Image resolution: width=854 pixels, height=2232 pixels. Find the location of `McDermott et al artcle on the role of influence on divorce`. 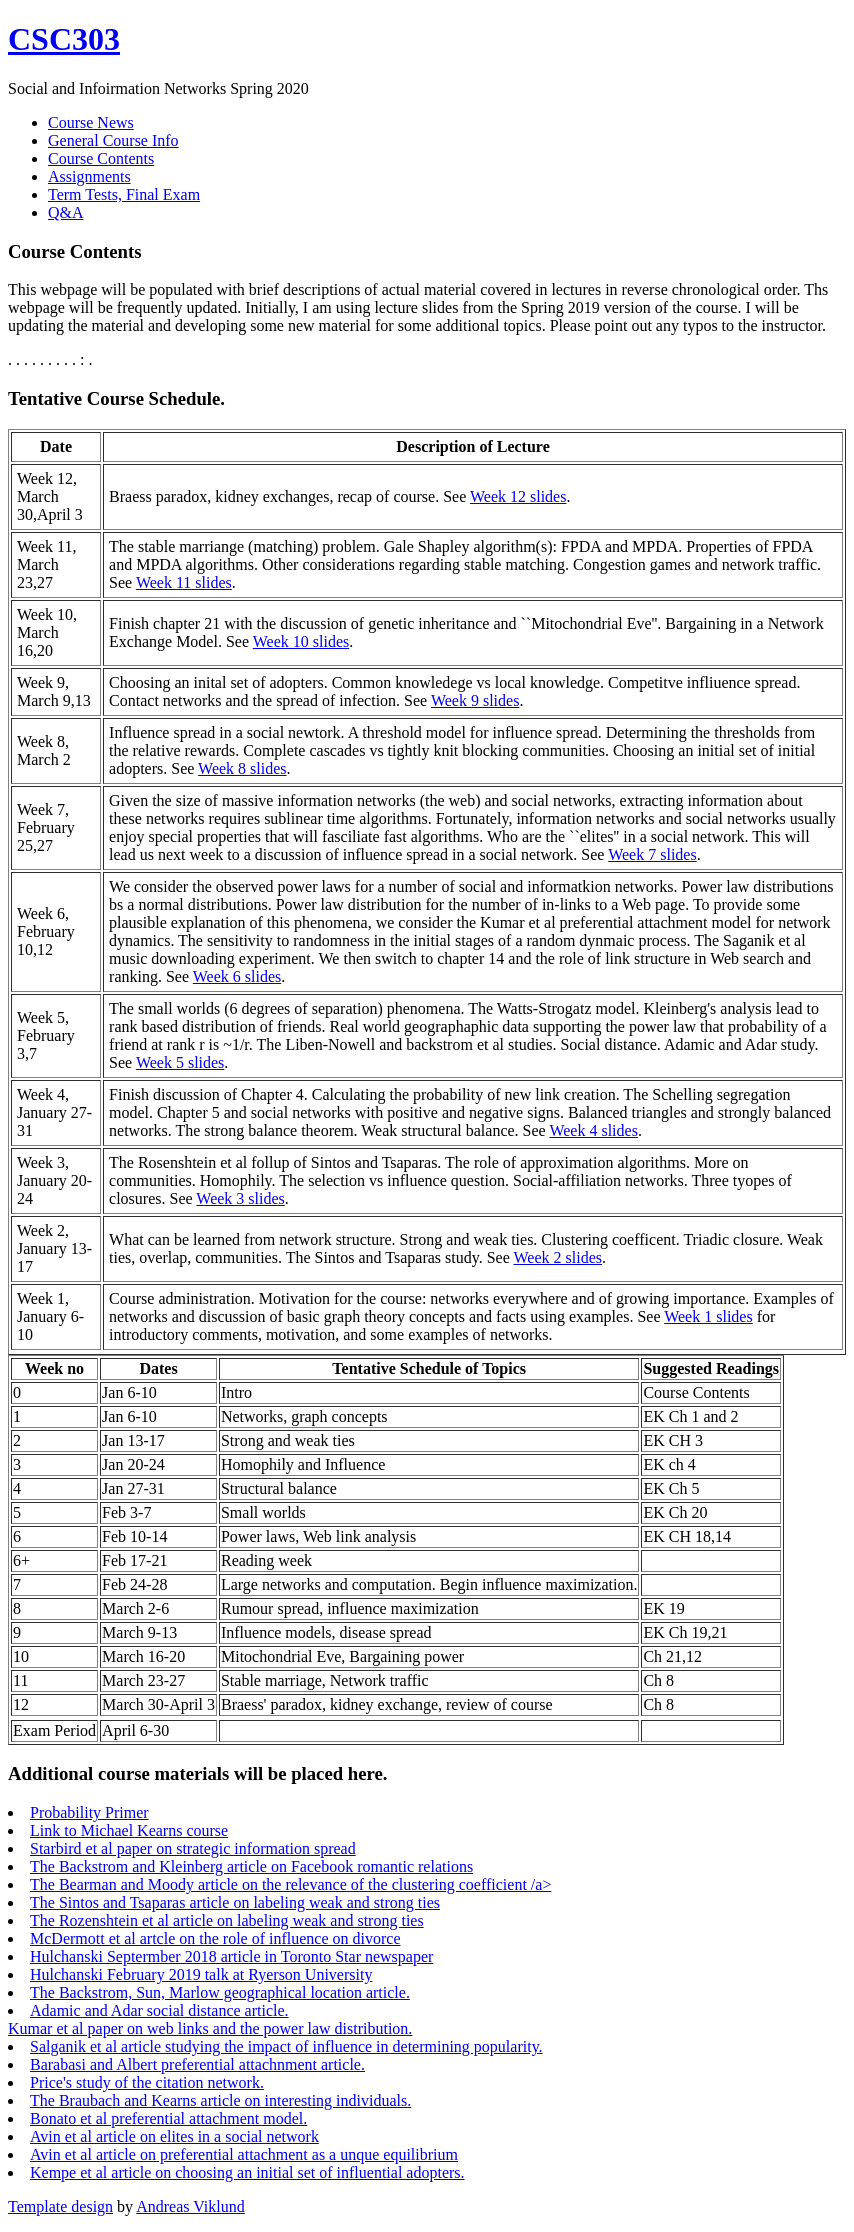

McDermott et al artcle on the role of influence on divorce is located at coordinates (215, 1938).